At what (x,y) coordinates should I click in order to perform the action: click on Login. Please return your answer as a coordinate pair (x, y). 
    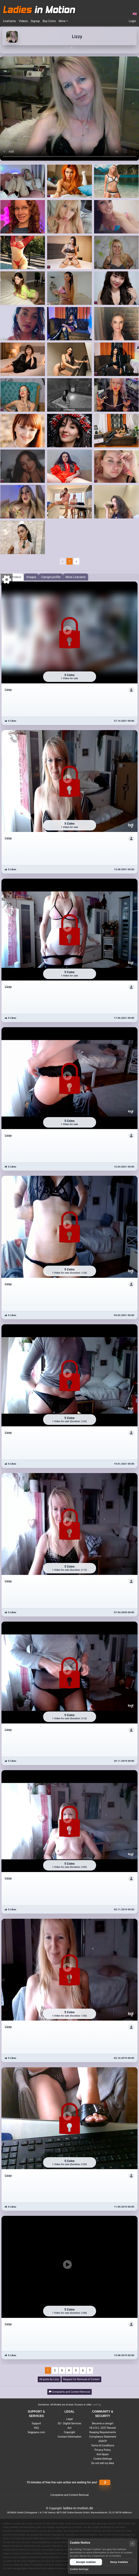
    Looking at the image, I should click on (132, 21).